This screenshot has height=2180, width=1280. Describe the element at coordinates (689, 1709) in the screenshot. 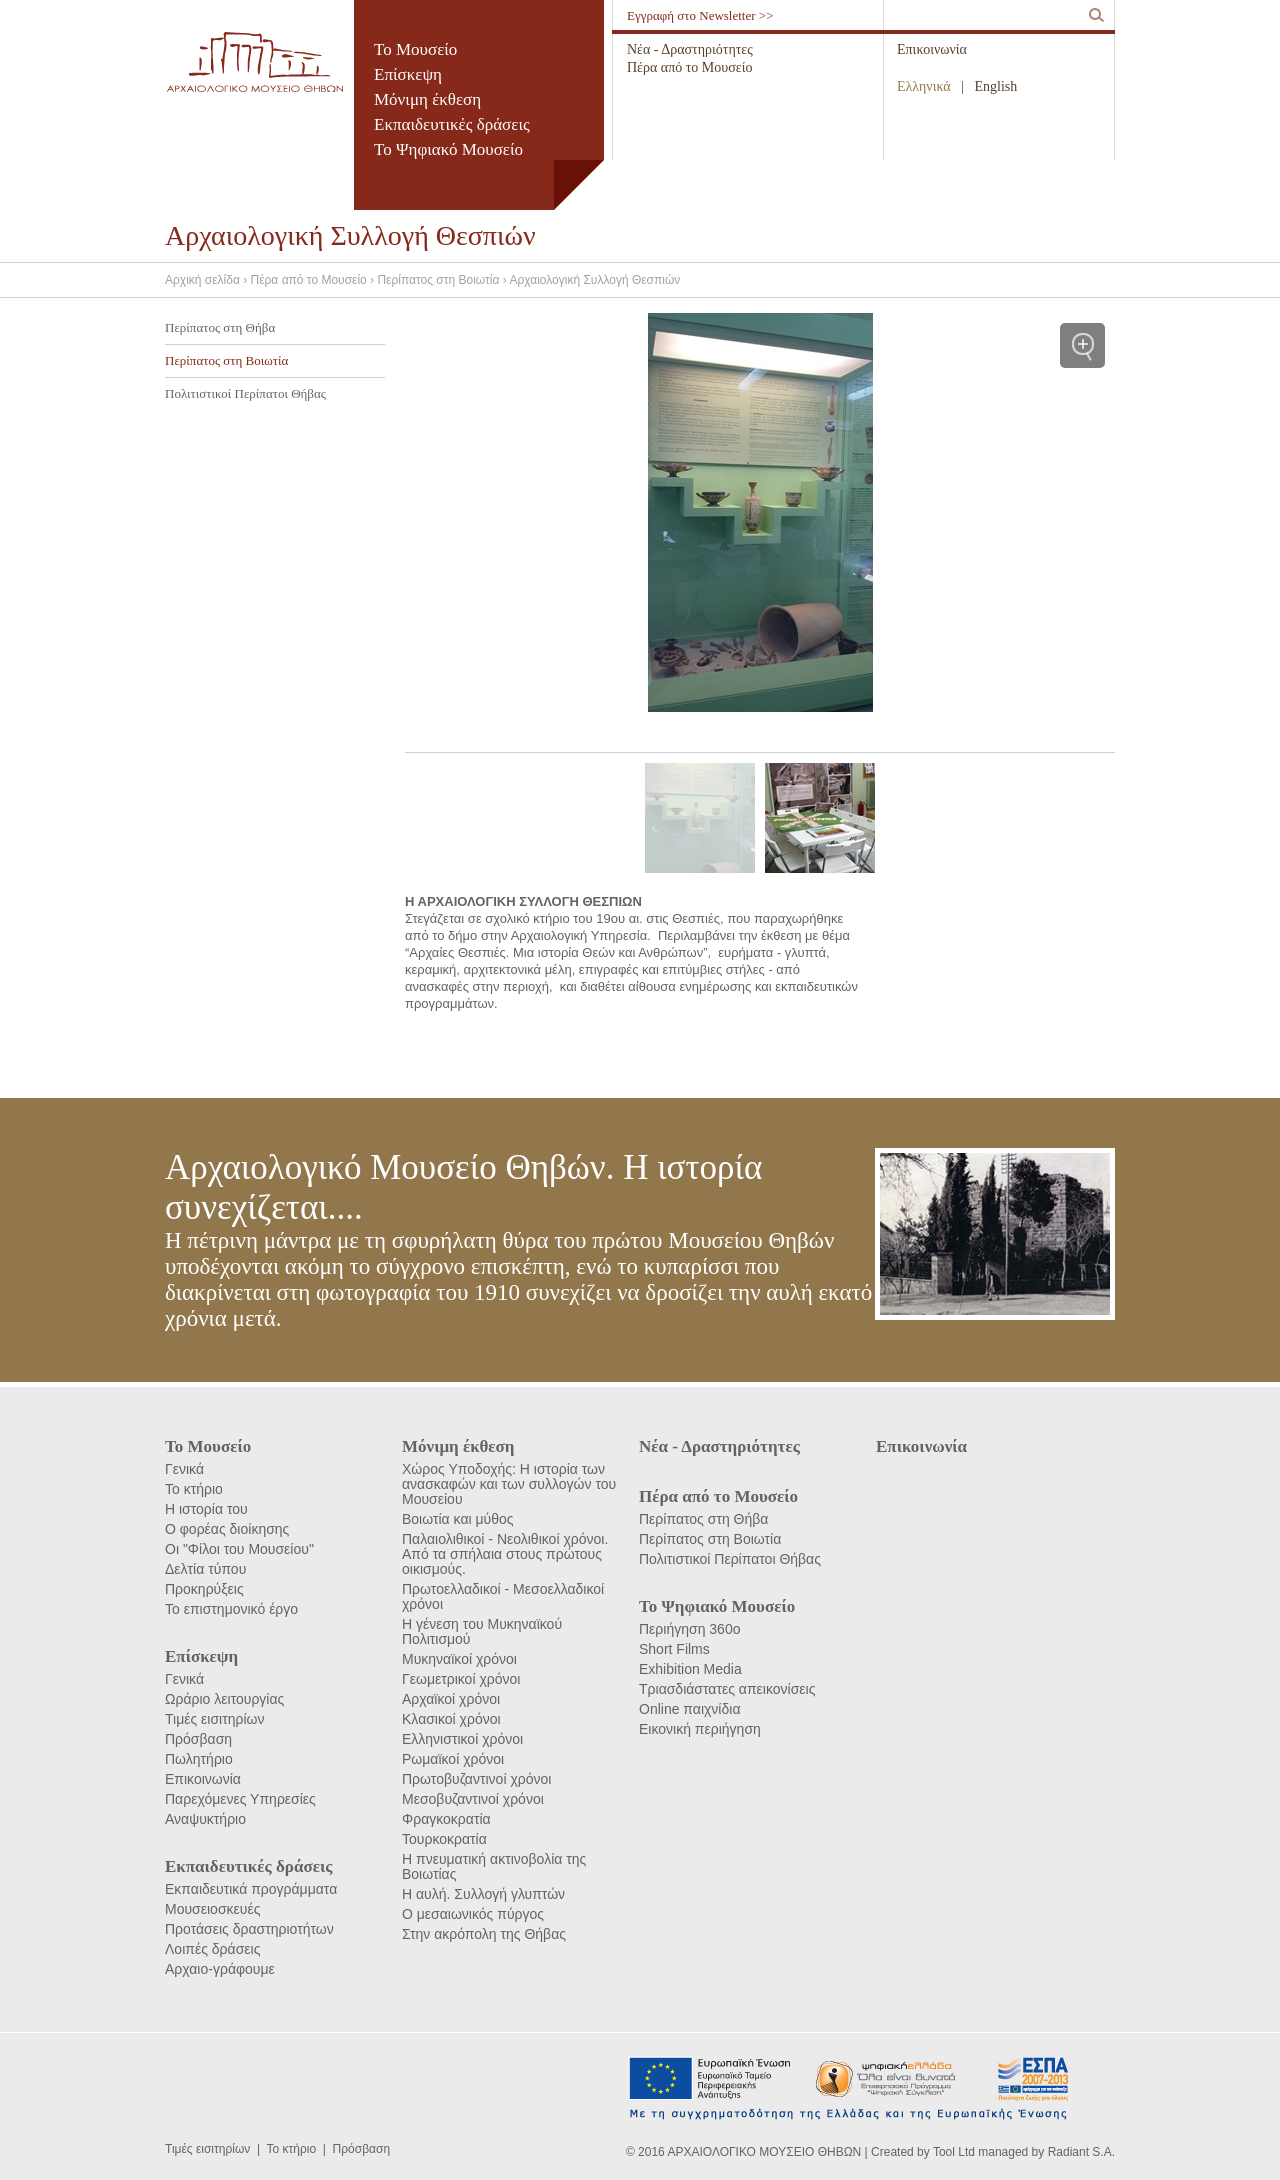

I see `Online παιχνίδια` at that location.